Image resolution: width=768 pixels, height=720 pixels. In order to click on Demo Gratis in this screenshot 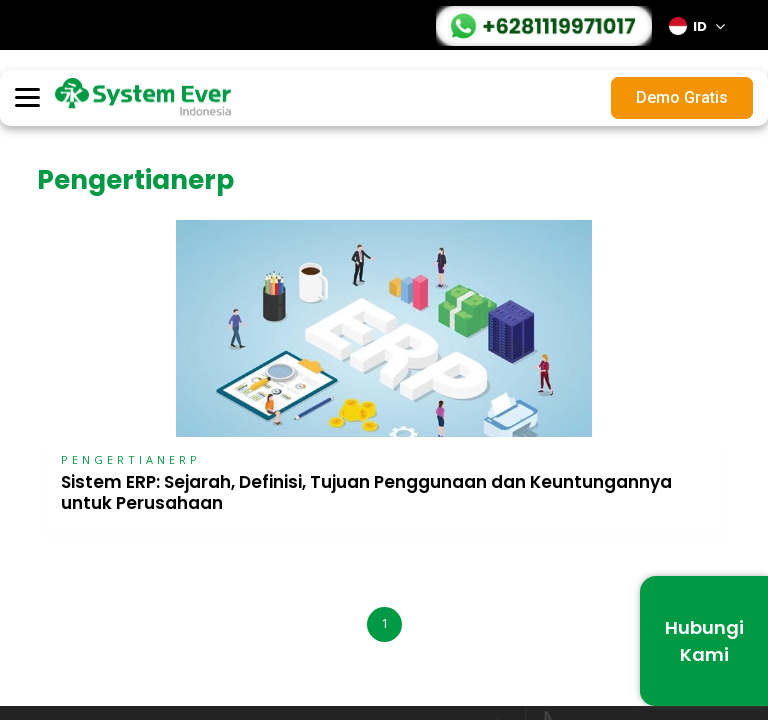, I will do `click(682, 97)`.